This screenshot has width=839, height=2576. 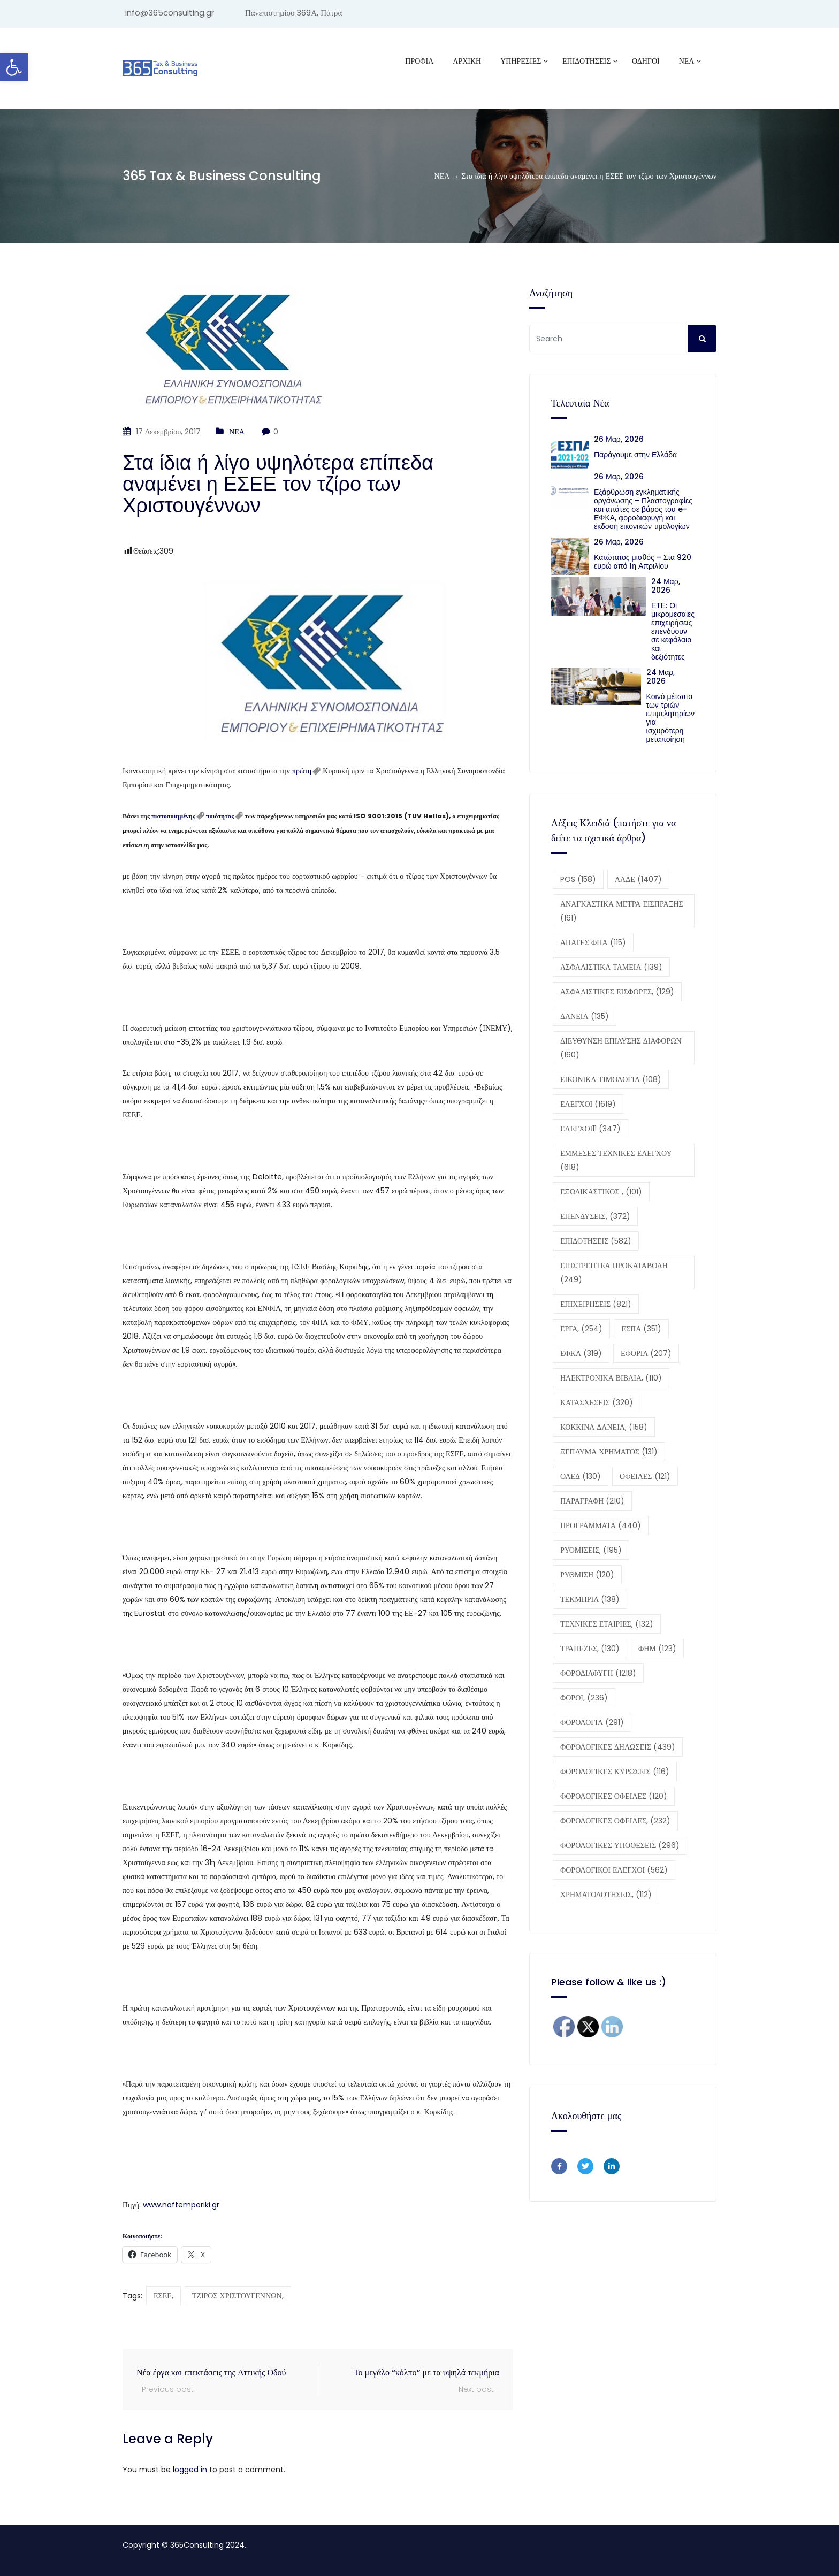 I want to click on ΕΞΩΔΙΚΑΣΤΙΚΟΣ , [ΕΞΩΔΙΚΑΣΤΙΚΟΣ , (101 στοιχεία)], so click(x=601, y=1191).